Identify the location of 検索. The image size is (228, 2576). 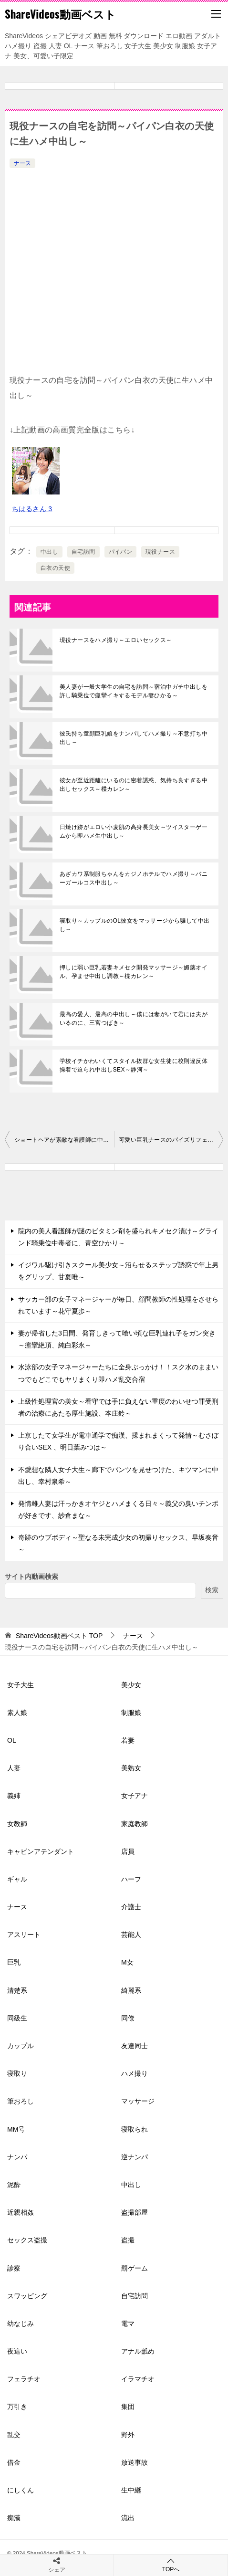
(211, 1590).